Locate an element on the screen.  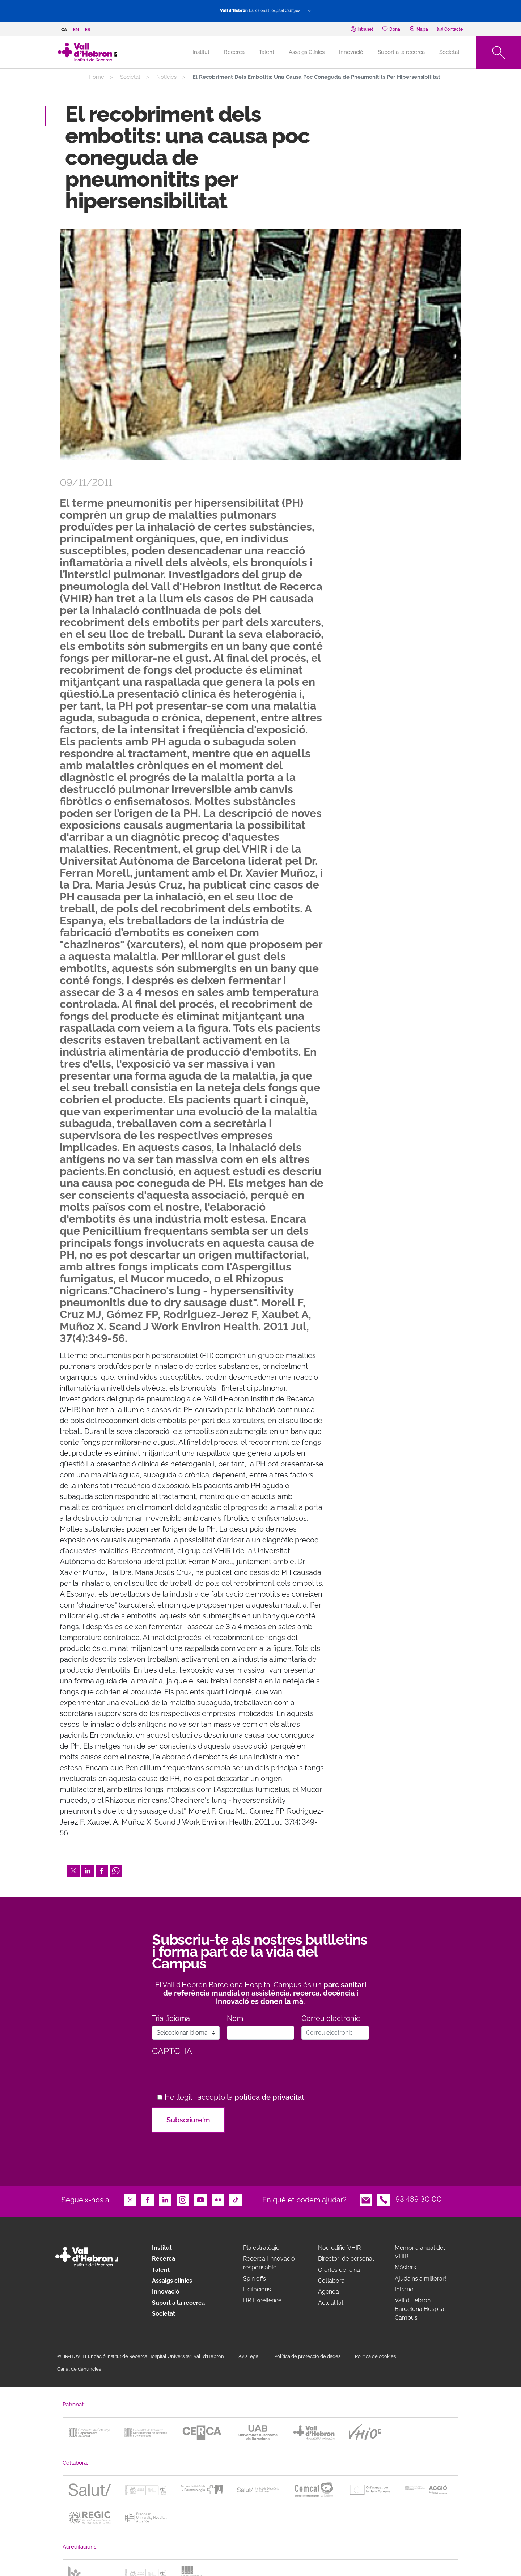
Política de protecció de dades is located at coordinates (307, 2356).